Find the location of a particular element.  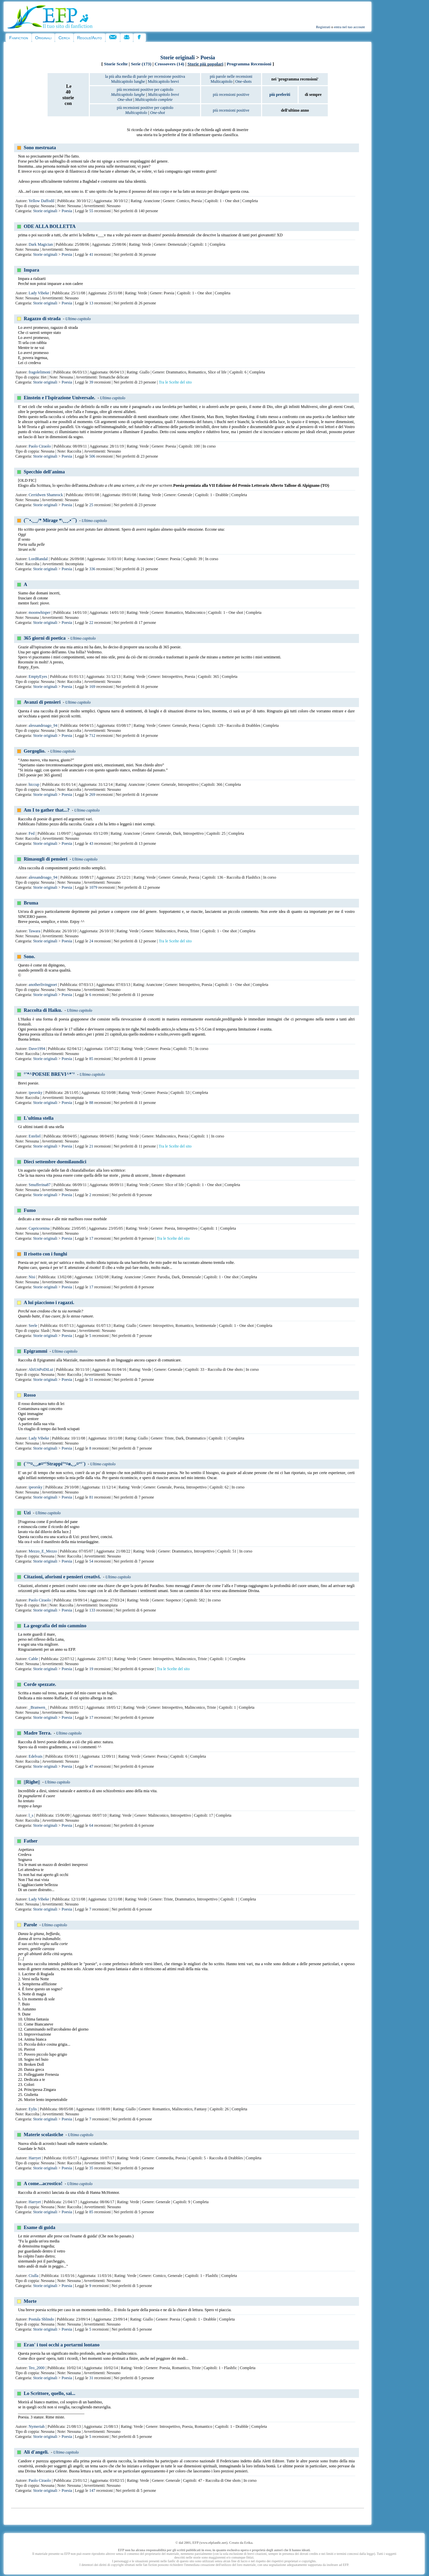

più parole nelle recensioni is located at coordinates (231, 76).